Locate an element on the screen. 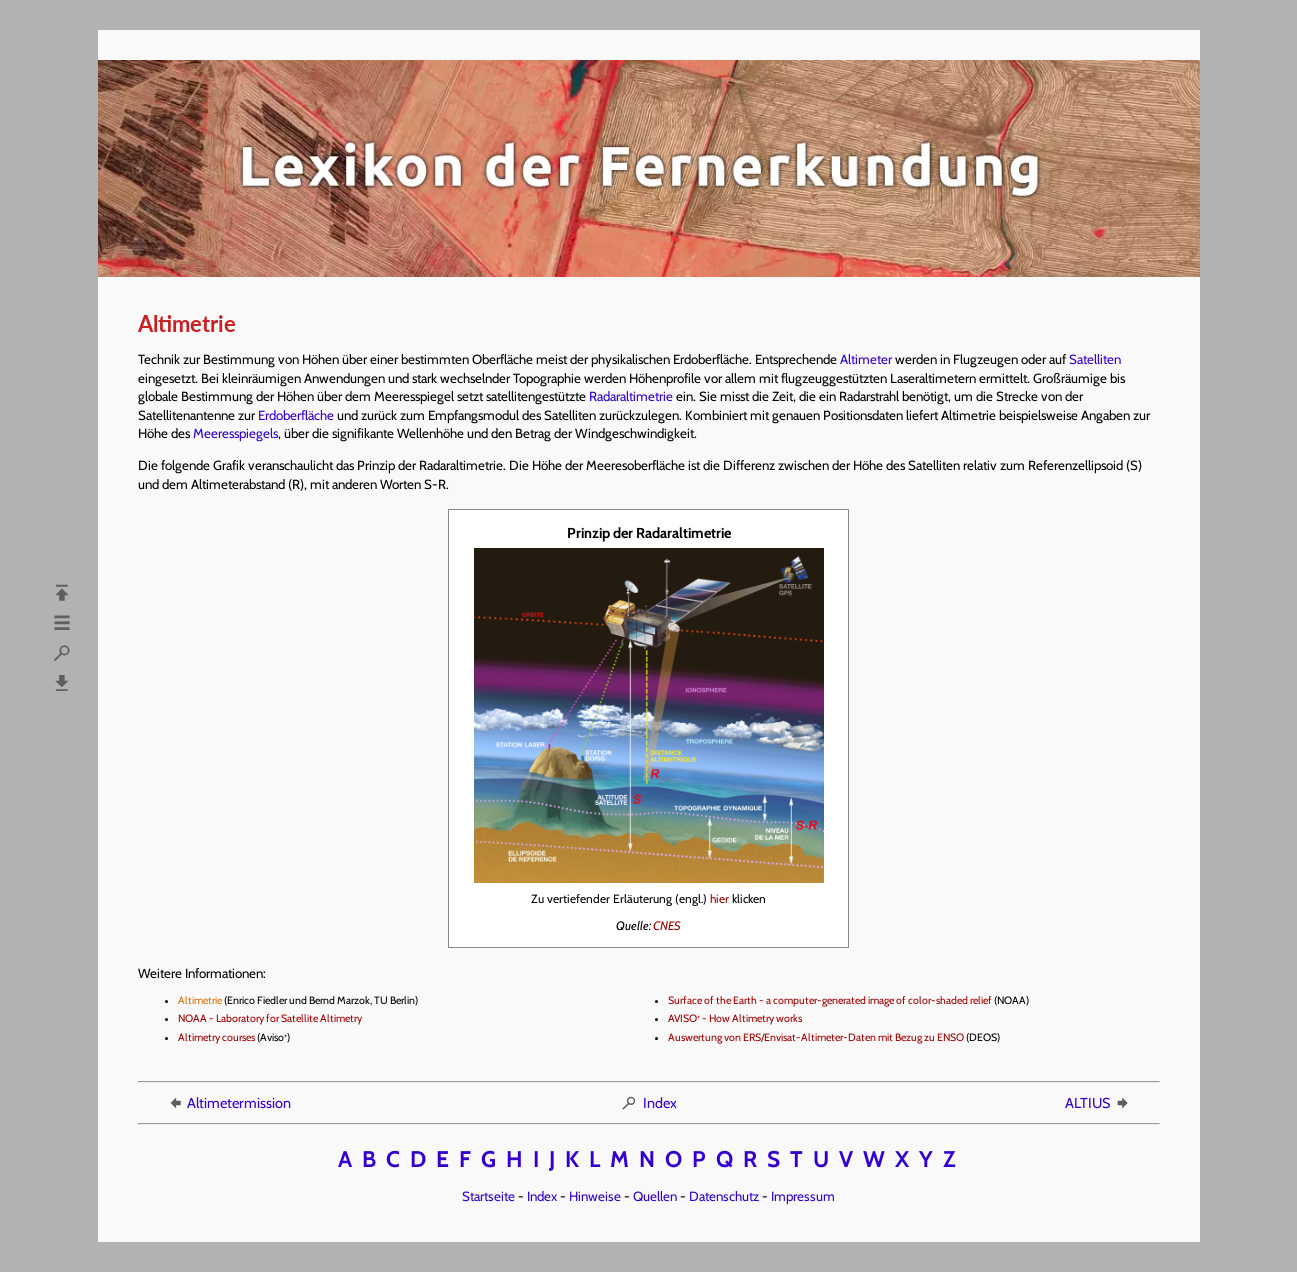 The image size is (1297, 1272). hier is located at coordinates (719, 898).